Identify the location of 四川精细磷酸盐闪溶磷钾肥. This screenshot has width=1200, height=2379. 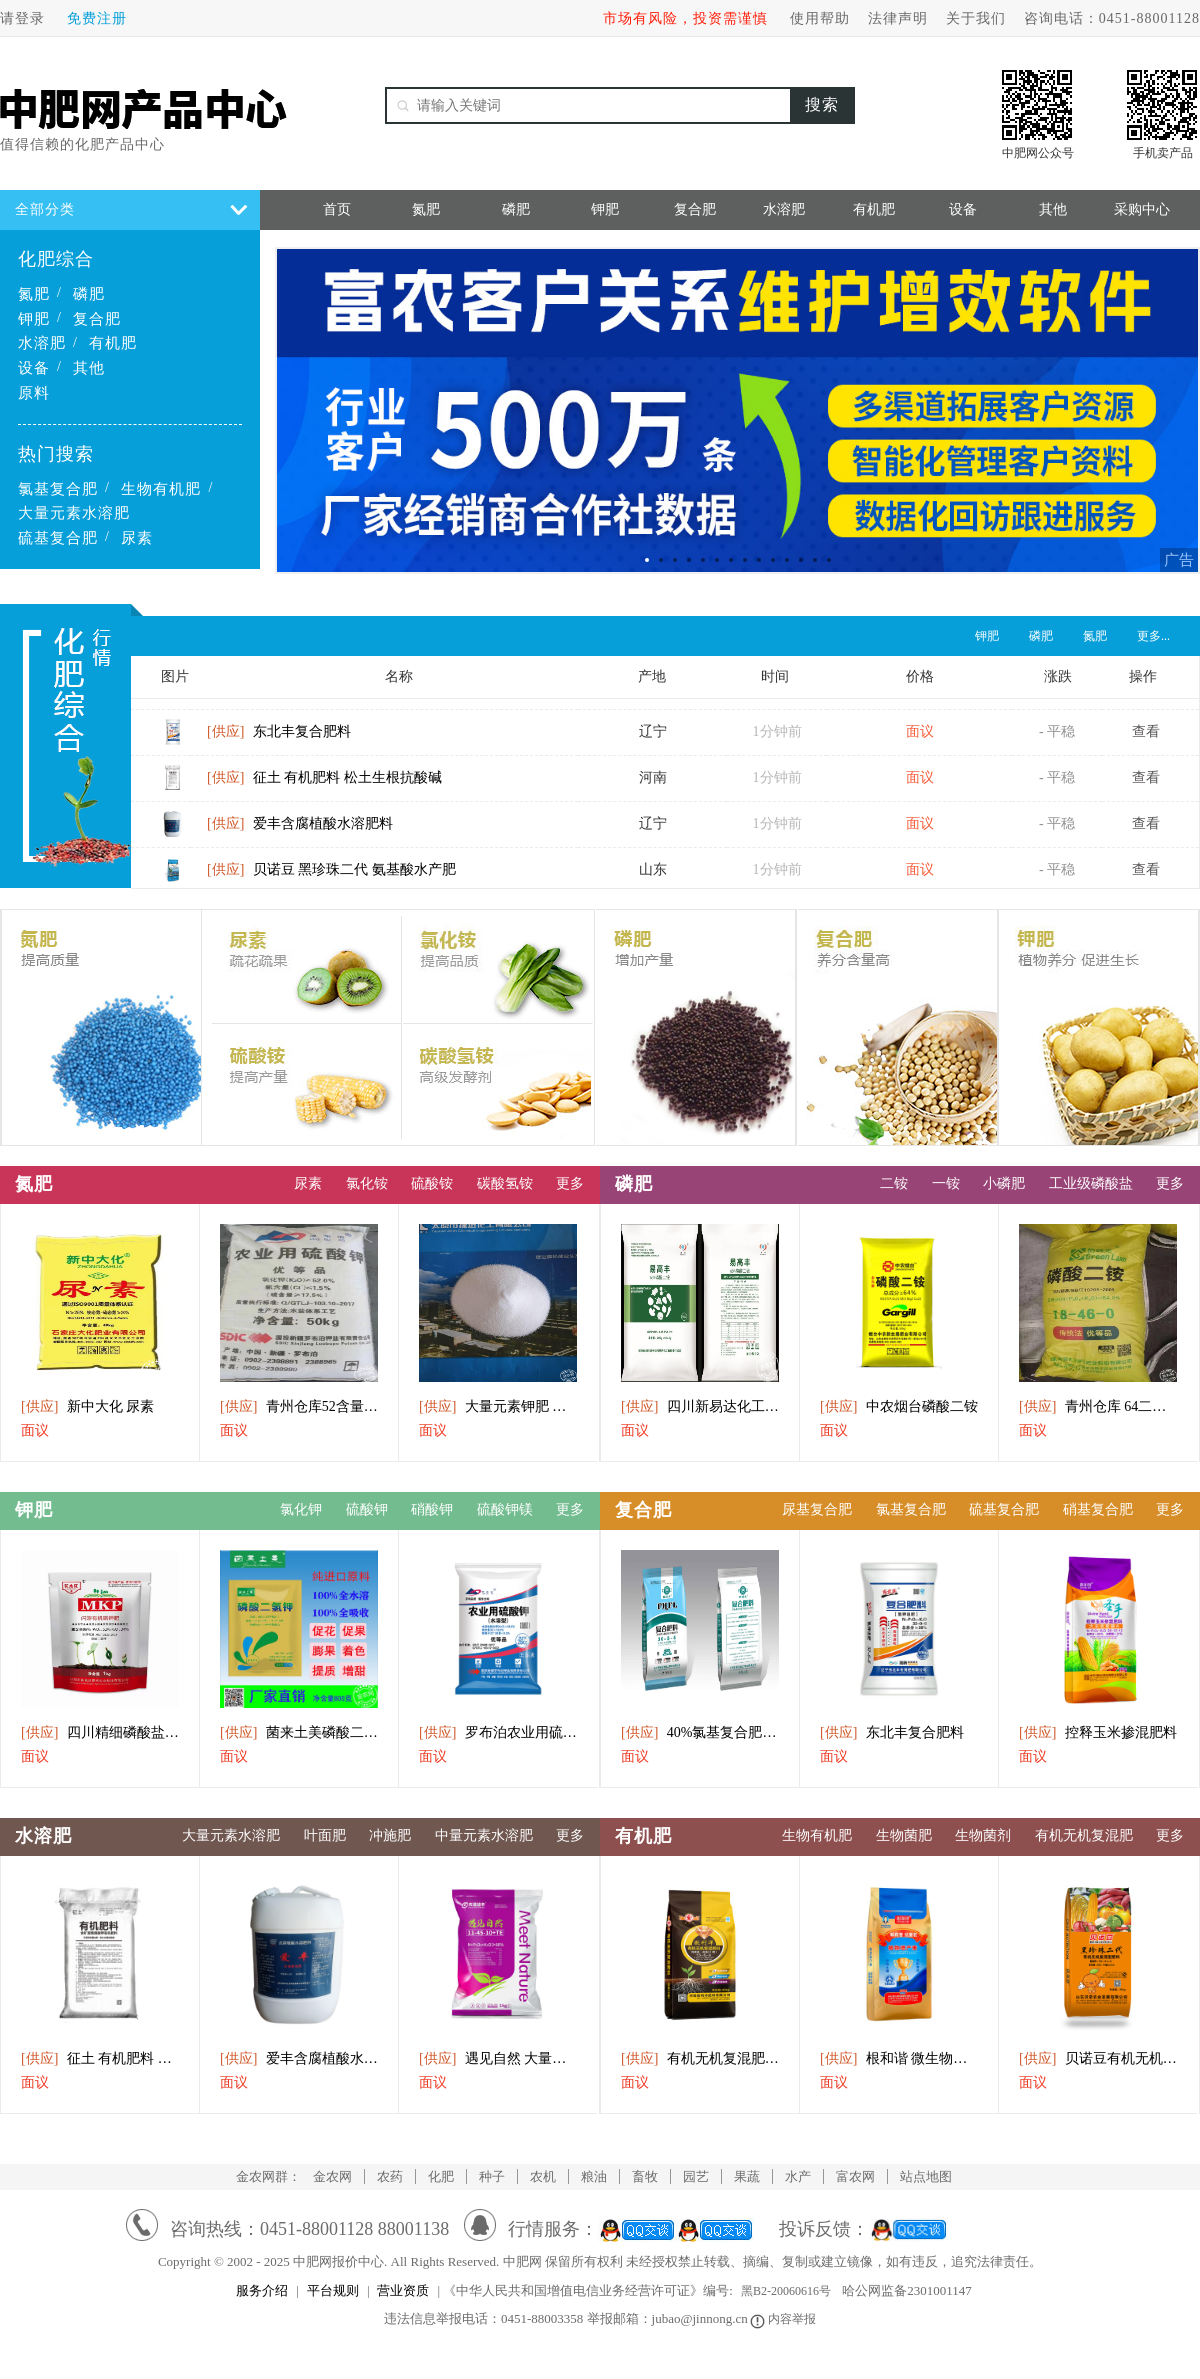
(100, 1732).